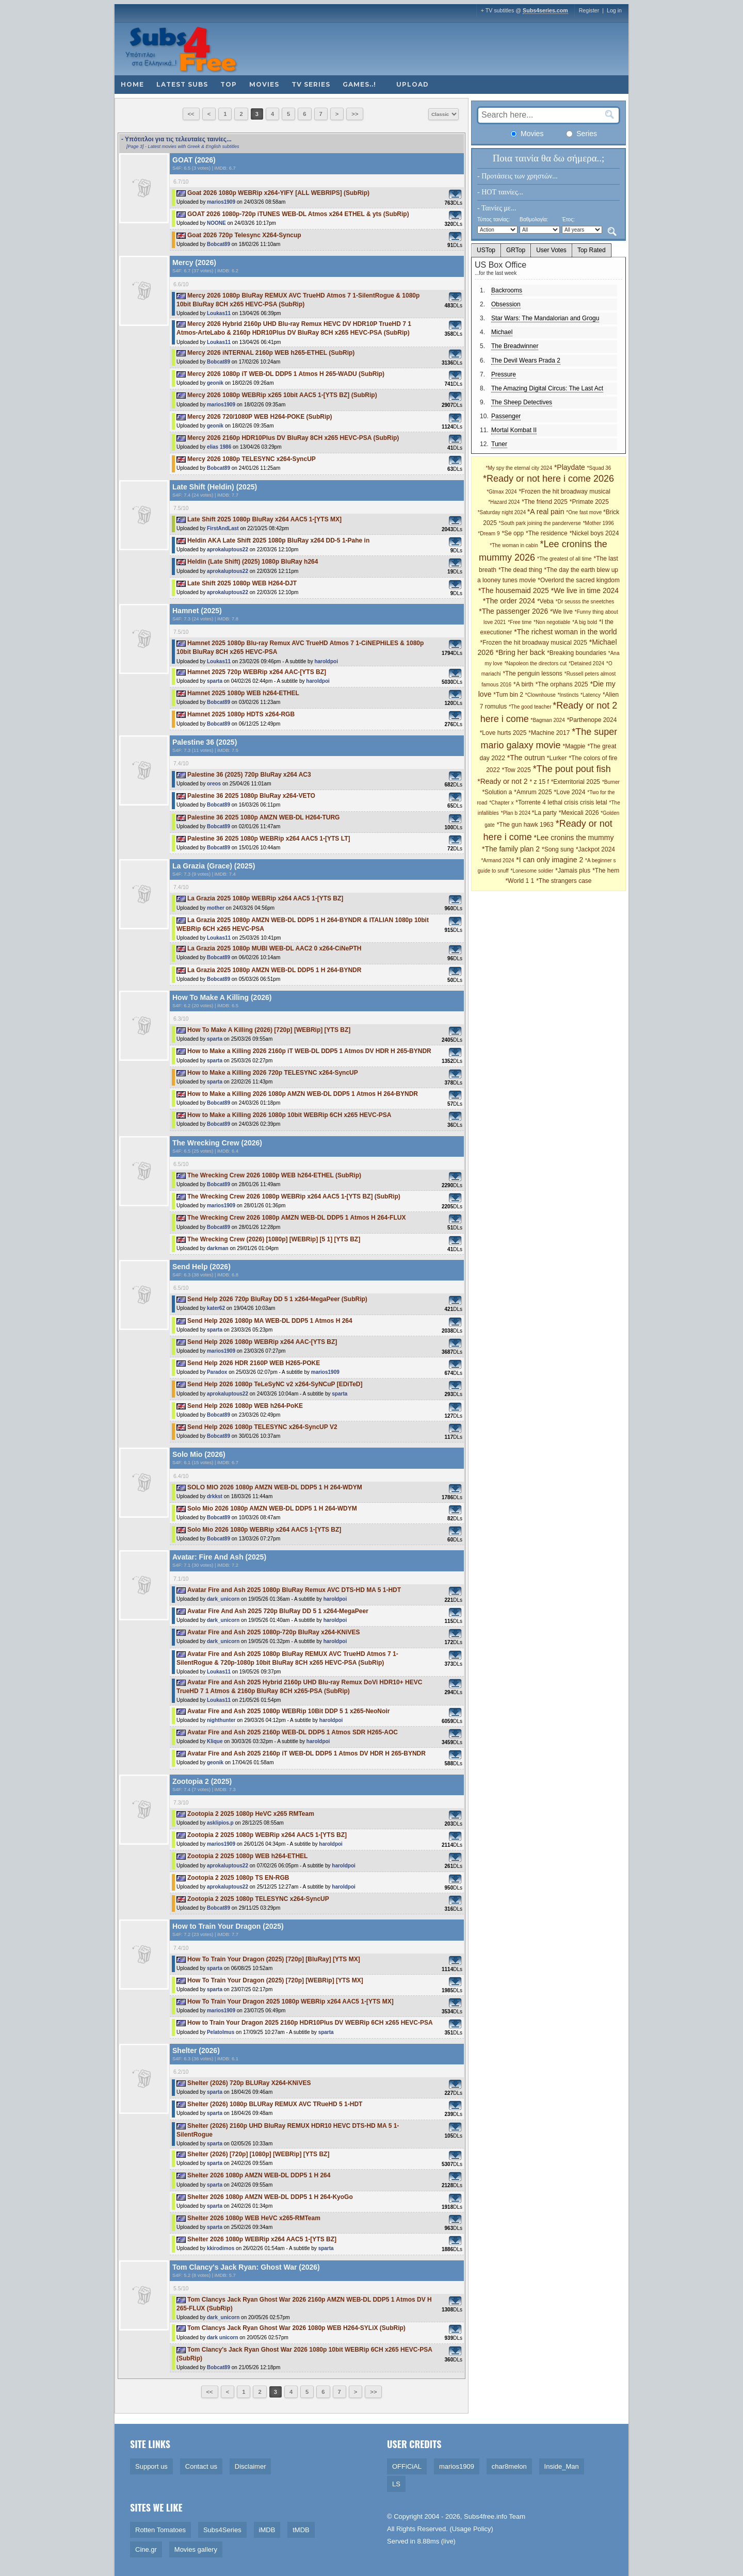 The image size is (743, 2576). What do you see at coordinates (579, 580) in the screenshot?
I see `*Overlord the sacred kingdom` at bounding box center [579, 580].